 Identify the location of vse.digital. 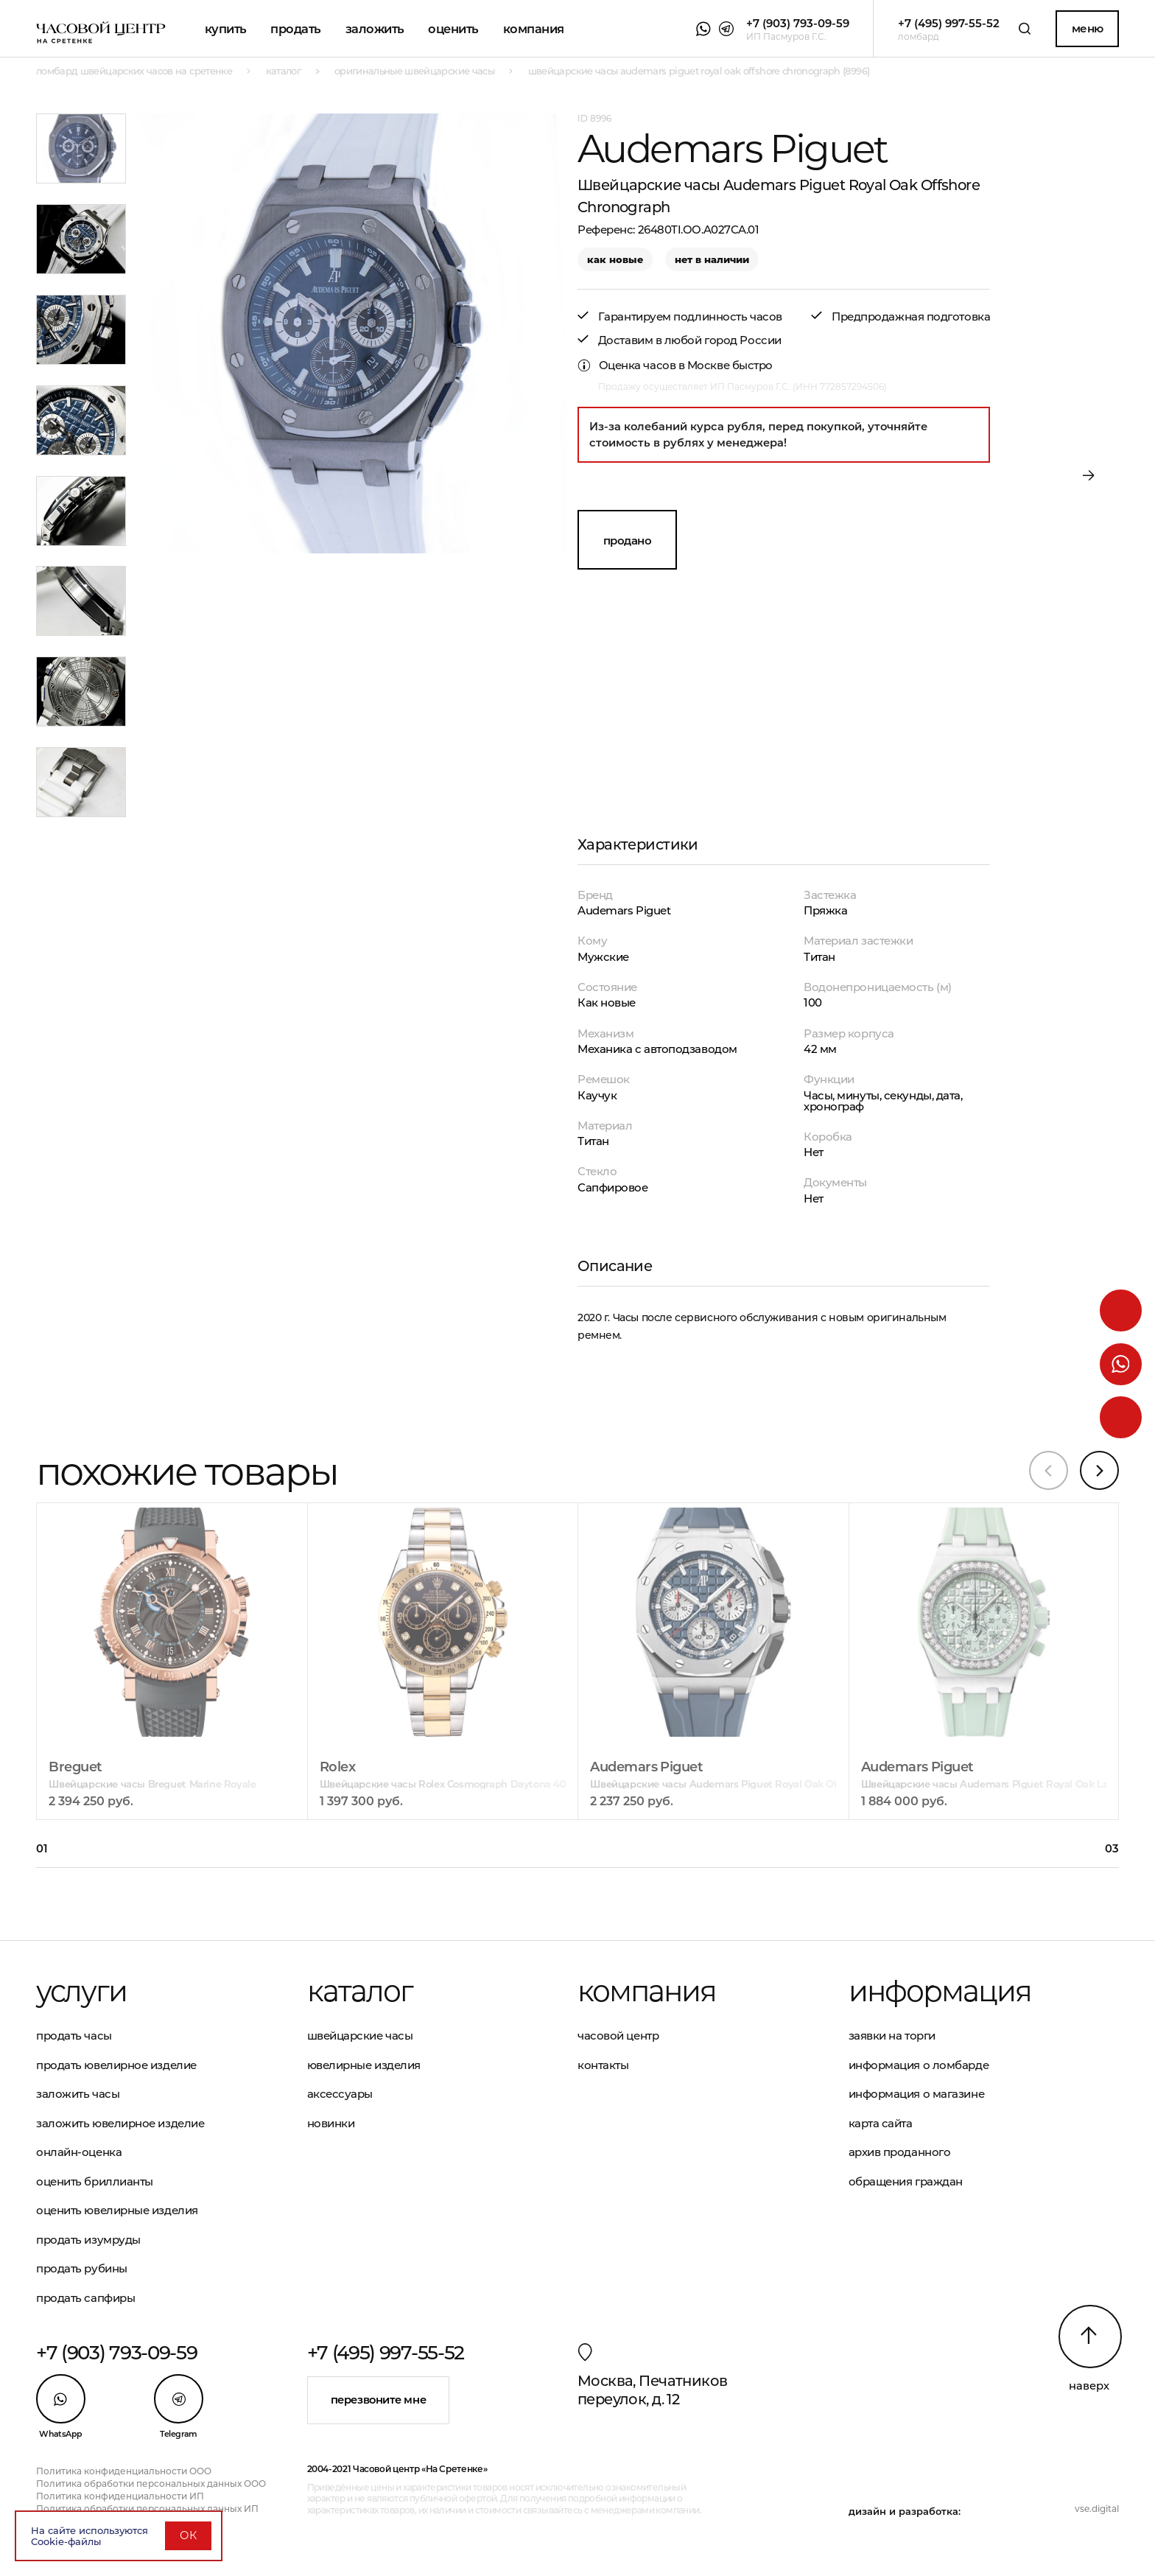
(1097, 2508).